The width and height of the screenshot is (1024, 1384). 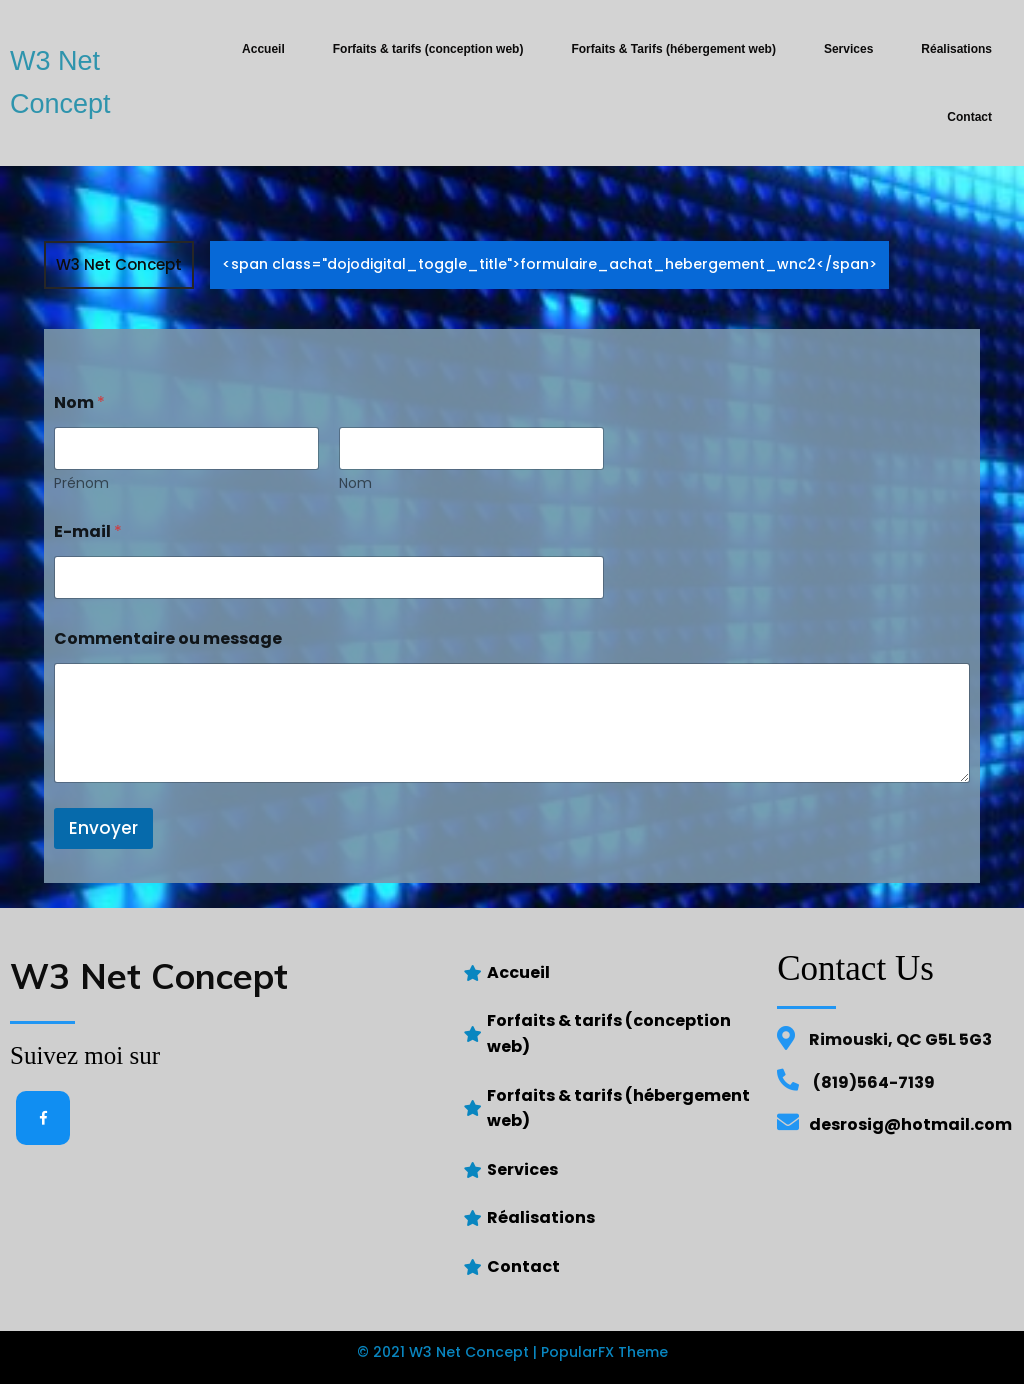 I want to click on PopularFX Theme, so click(x=604, y=1352).